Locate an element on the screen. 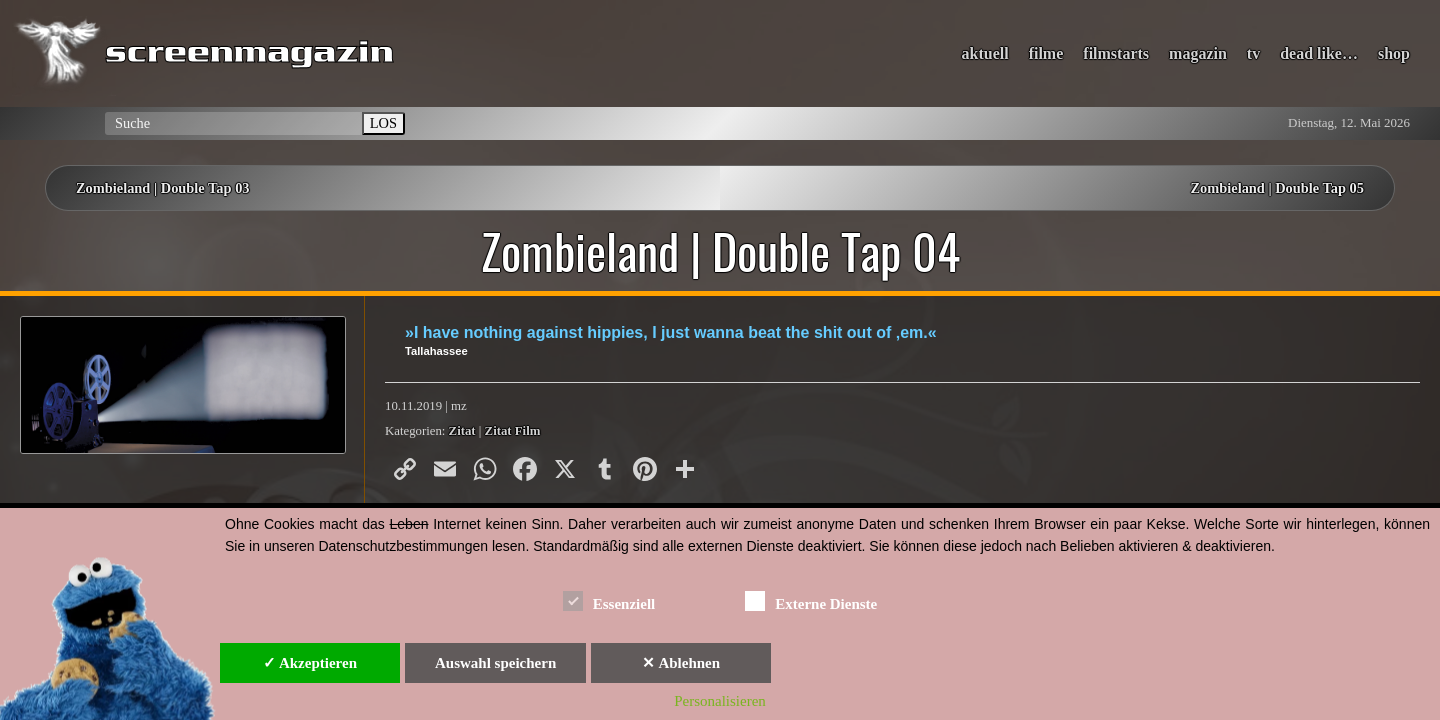  magazin is located at coordinates (1198, 53).